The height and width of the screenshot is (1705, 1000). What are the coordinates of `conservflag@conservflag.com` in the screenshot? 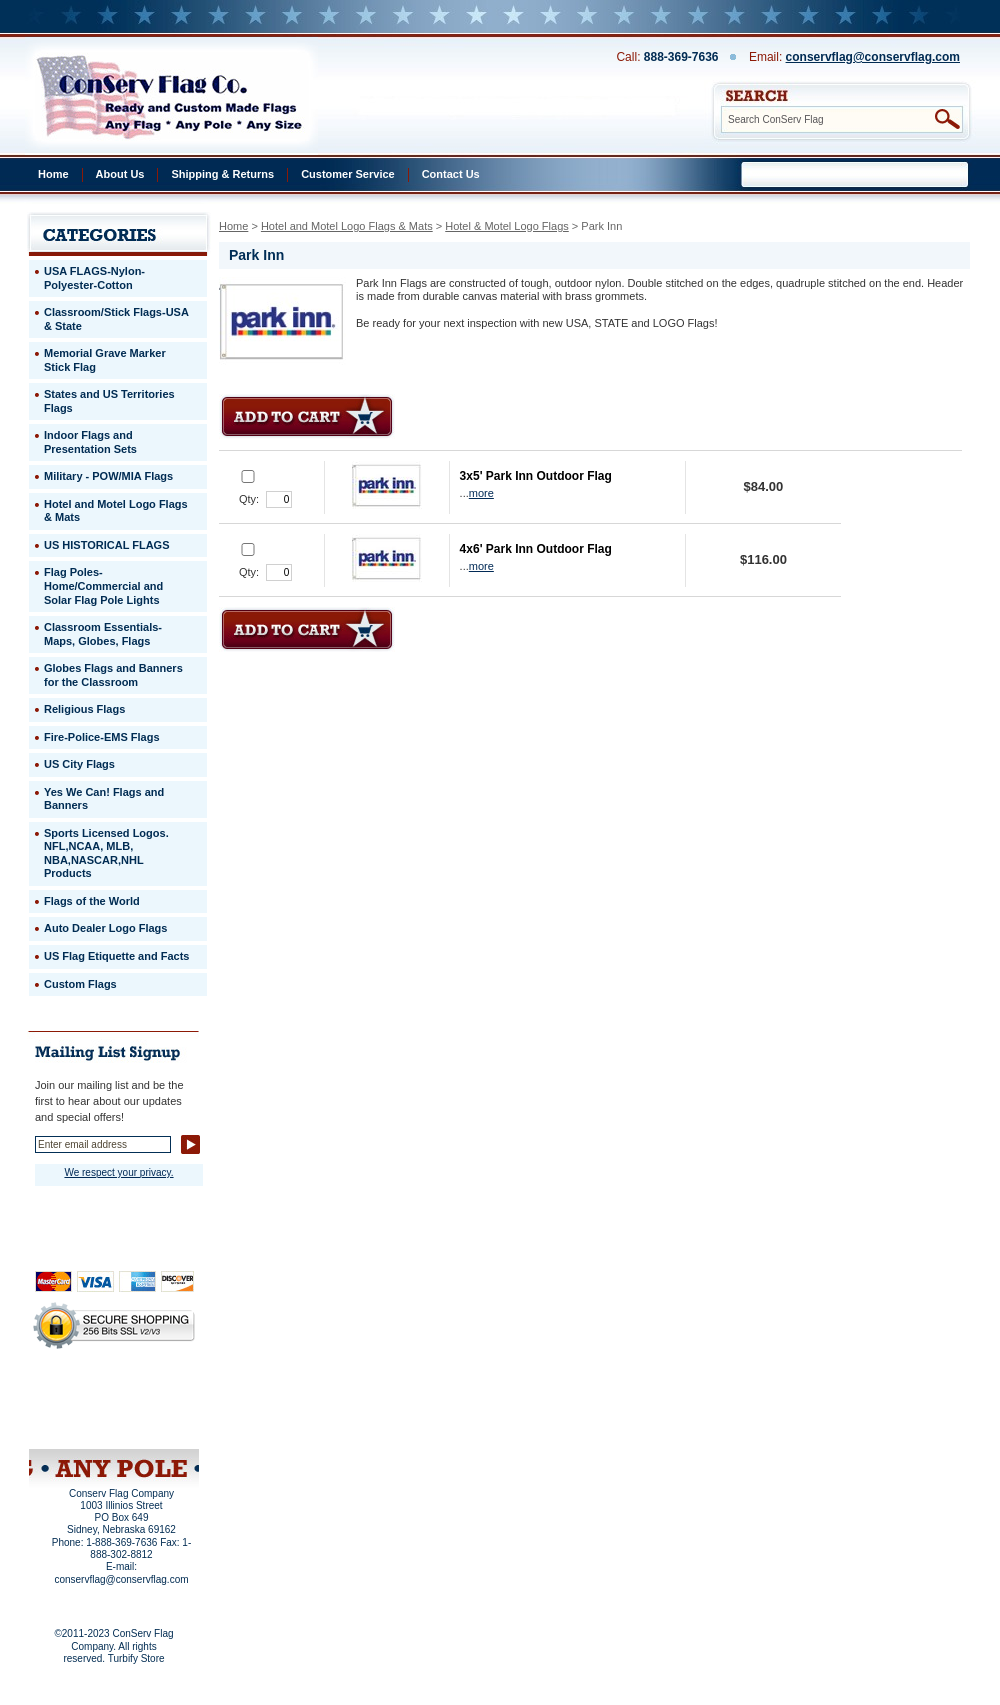 It's located at (873, 57).